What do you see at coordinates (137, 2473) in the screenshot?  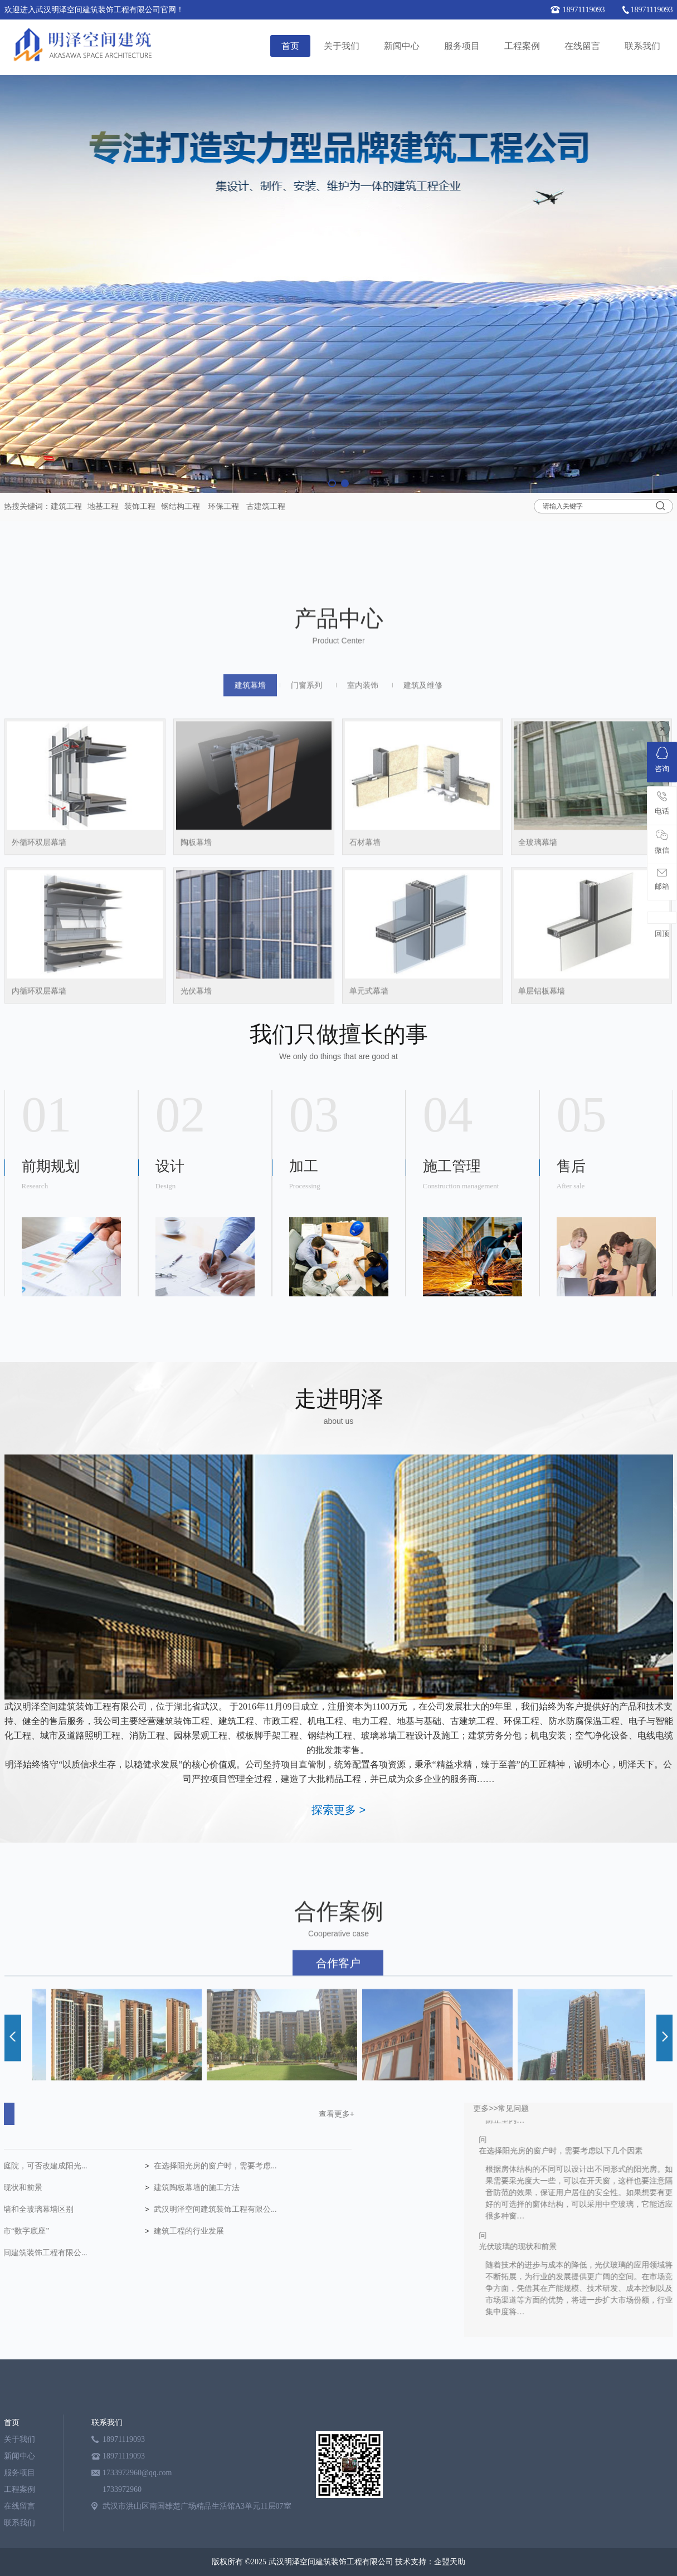 I see `1733972960@qq.com` at bounding box center [137, 2473].